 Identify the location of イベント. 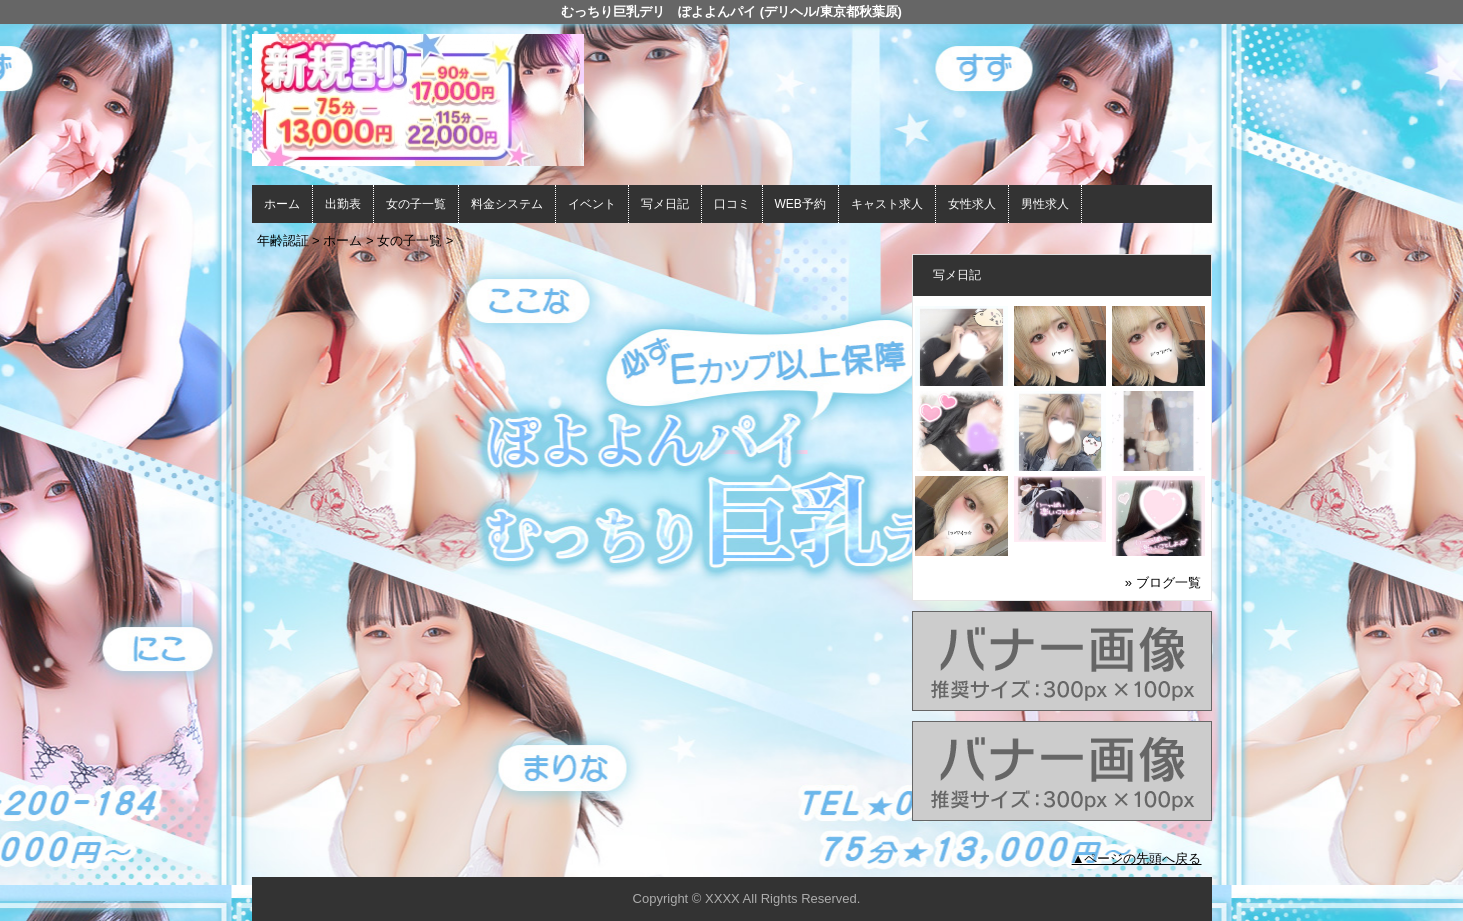
(592, 204).